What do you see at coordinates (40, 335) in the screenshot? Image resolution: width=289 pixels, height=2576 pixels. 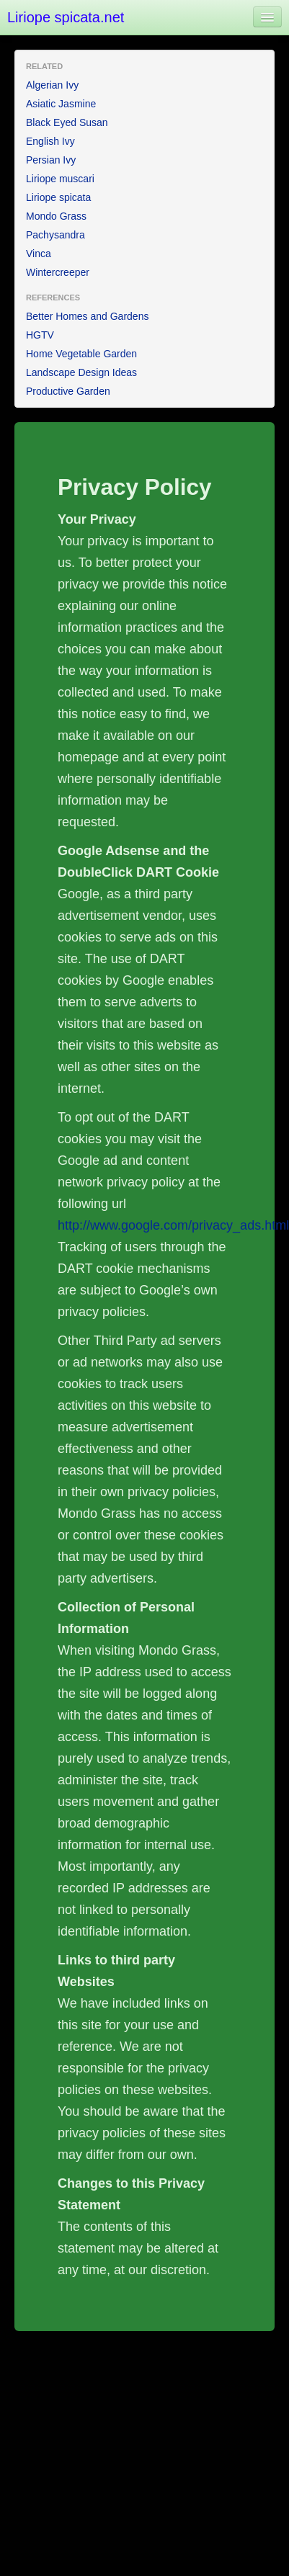 I see `HGTV` at bounding box center [40, 335].